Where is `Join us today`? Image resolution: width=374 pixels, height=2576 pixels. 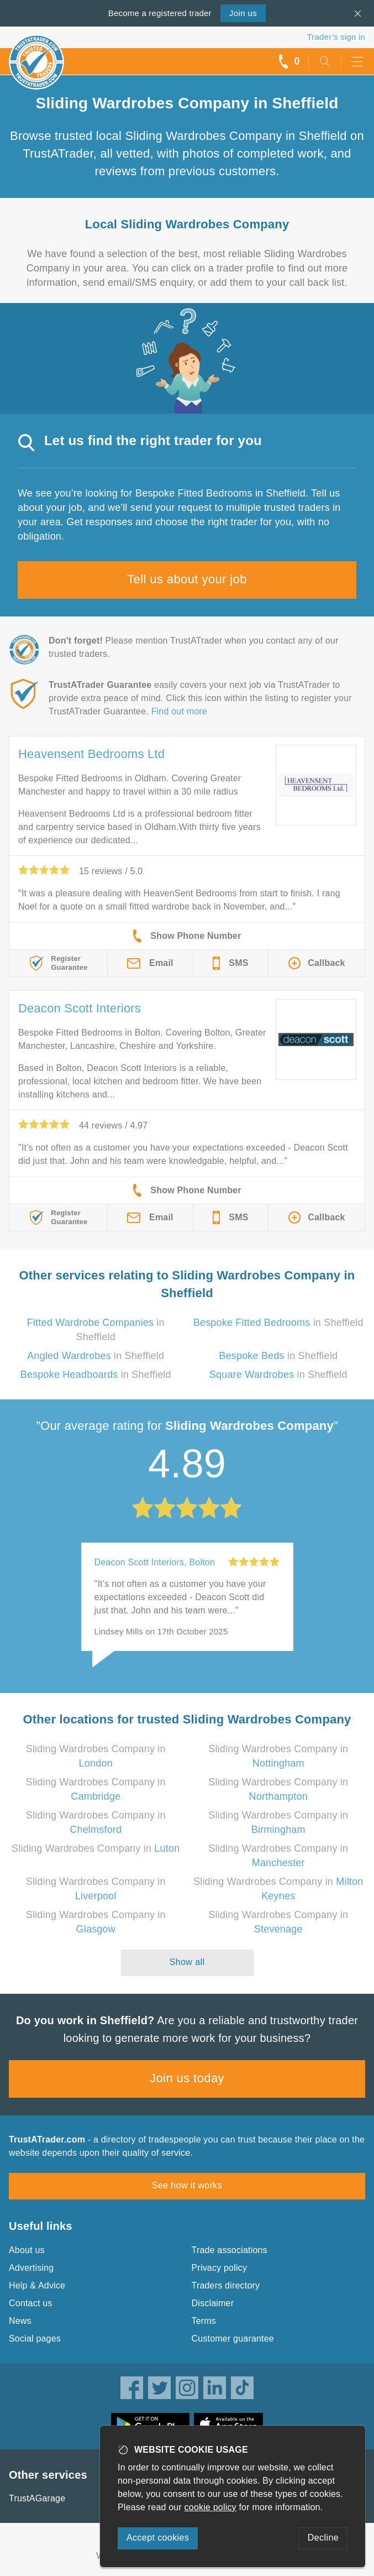 Join us today is located at coordinates (187, 2078).